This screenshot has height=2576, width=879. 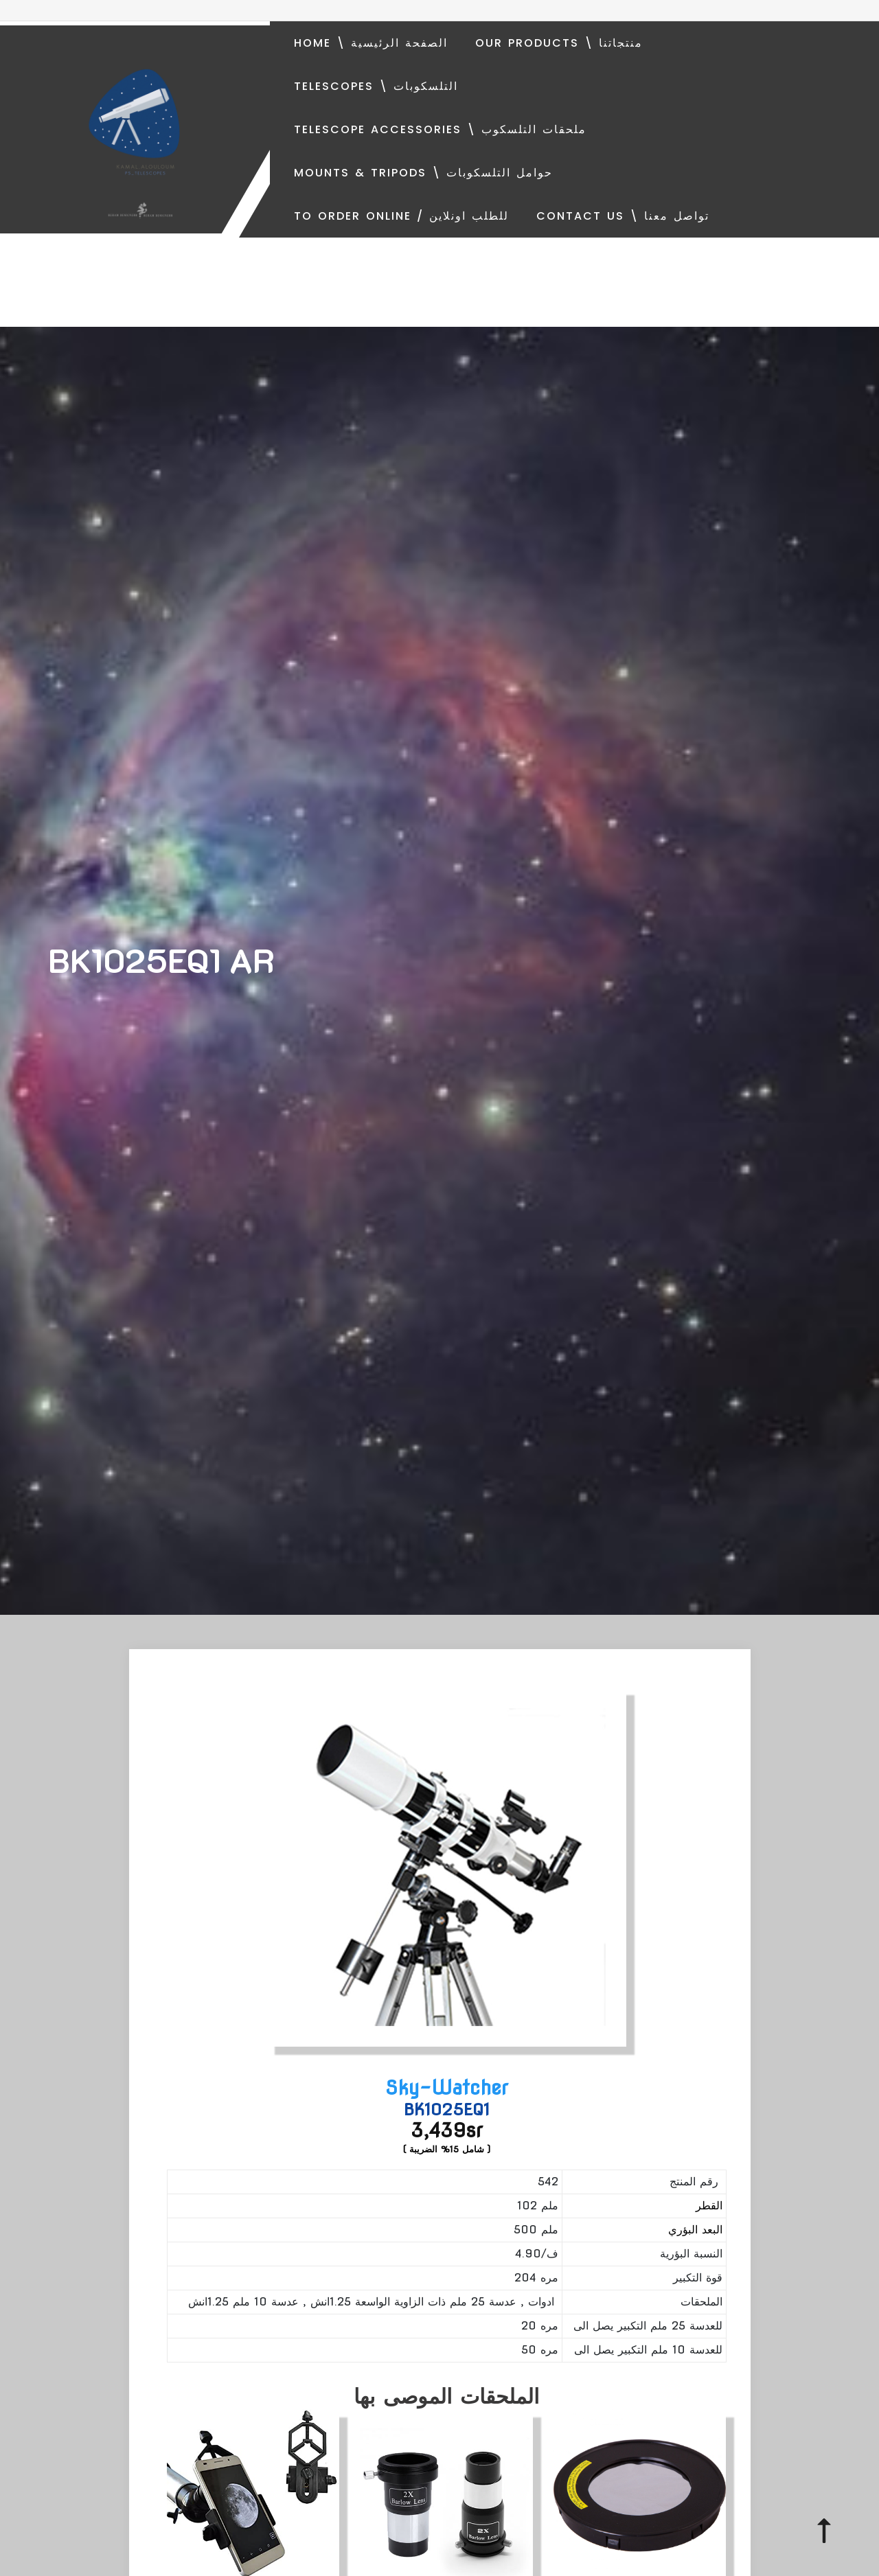 I want to click on Mounts & Tripods \ حوامل التلسكوبات, so click(x=423, y=173).